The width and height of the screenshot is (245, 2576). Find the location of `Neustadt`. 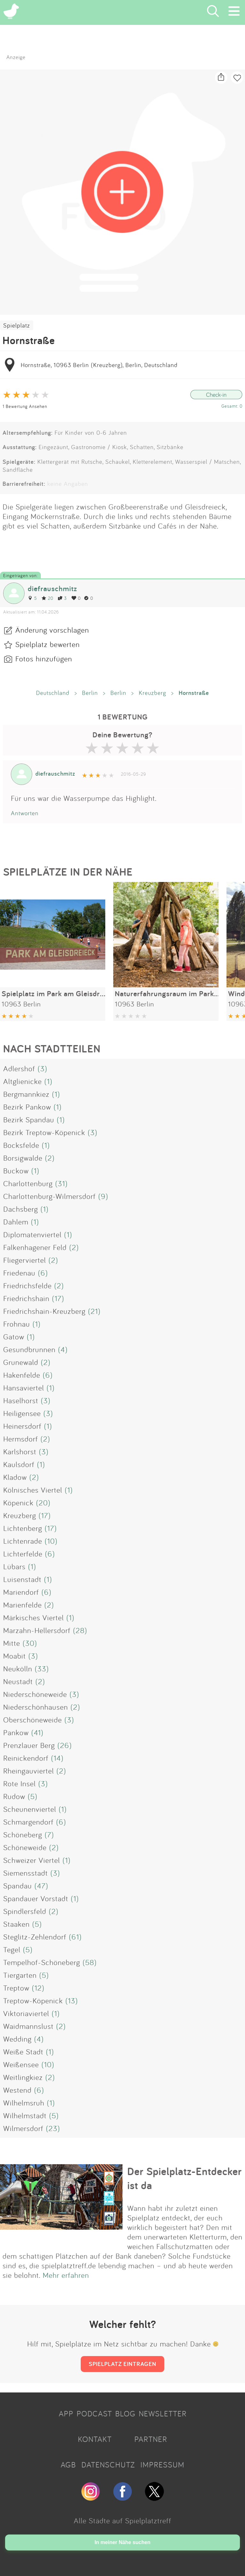

Neustadt is located at coordinates (18, 1681).